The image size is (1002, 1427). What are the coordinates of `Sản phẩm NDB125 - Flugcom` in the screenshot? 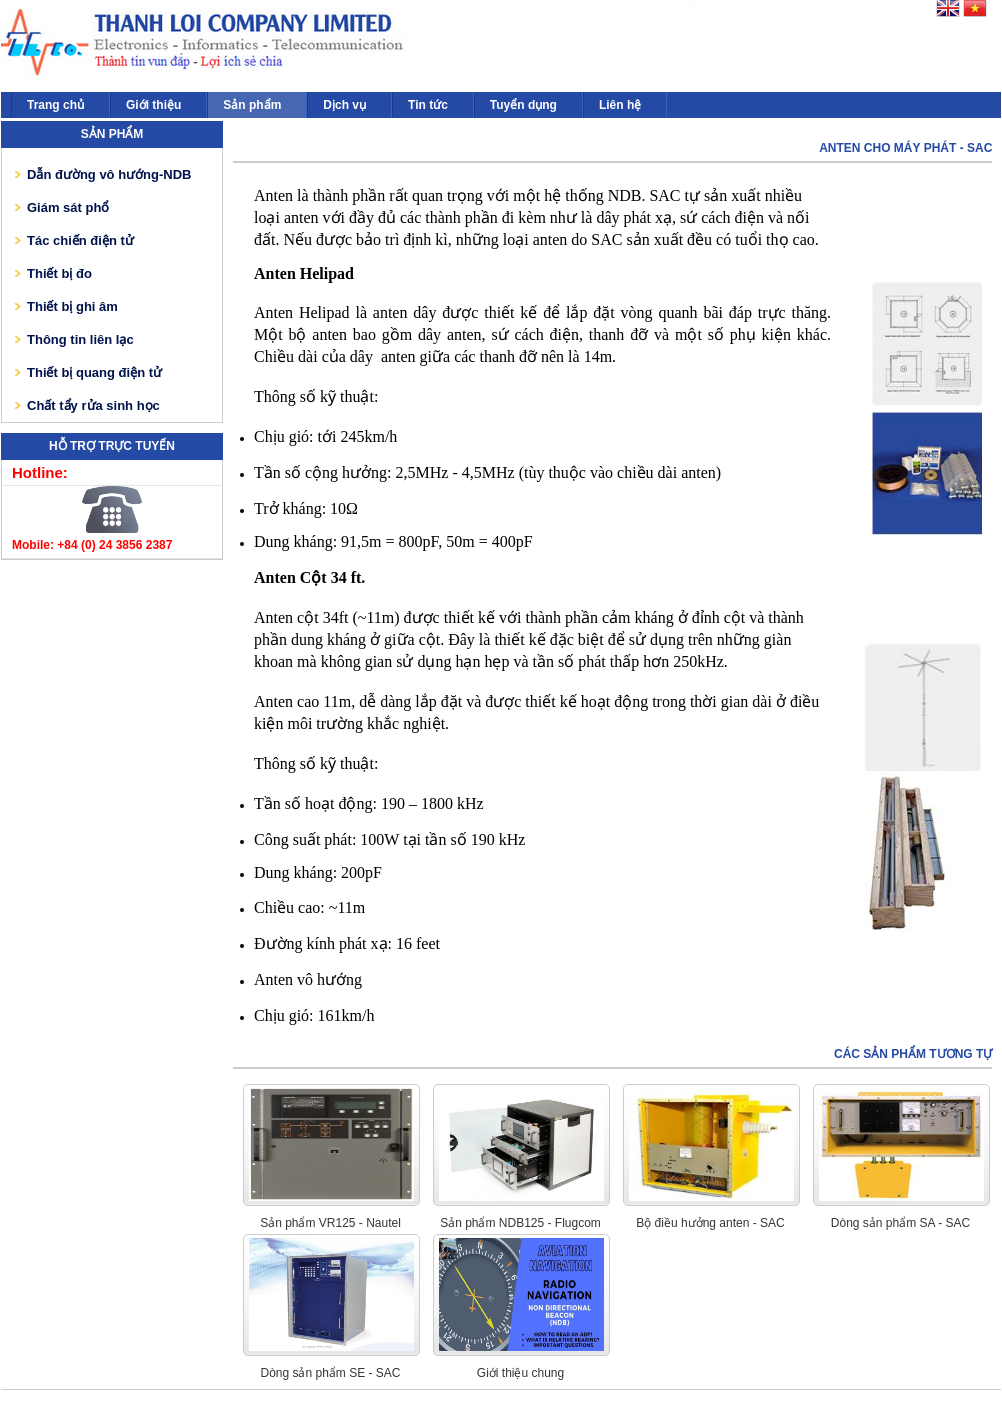 It's located at (520, 1223).